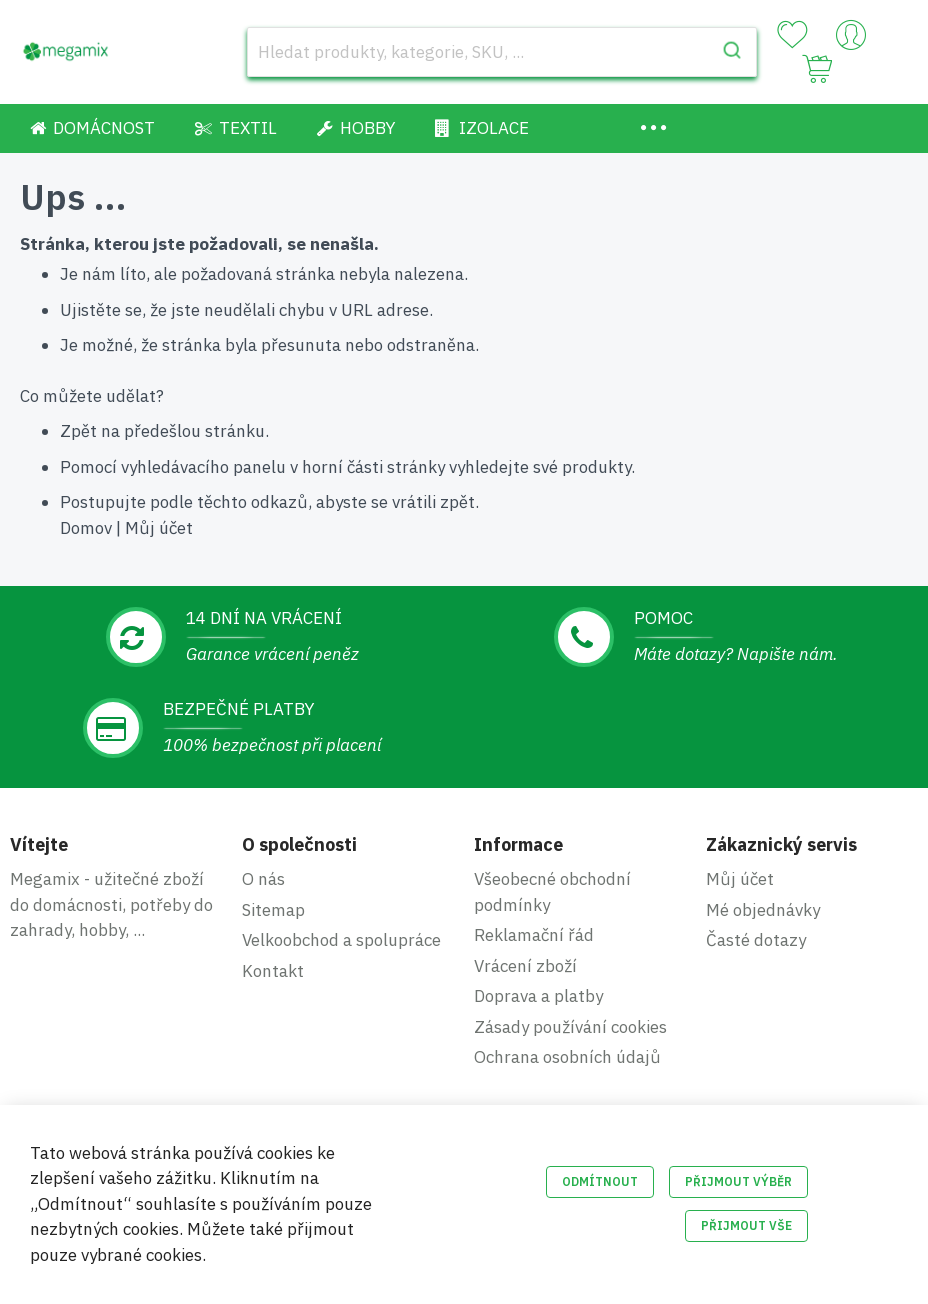 Image resolution: width=928 pixels, height=1304 pixels. I want to click on Můj účet, so click(159, 528).